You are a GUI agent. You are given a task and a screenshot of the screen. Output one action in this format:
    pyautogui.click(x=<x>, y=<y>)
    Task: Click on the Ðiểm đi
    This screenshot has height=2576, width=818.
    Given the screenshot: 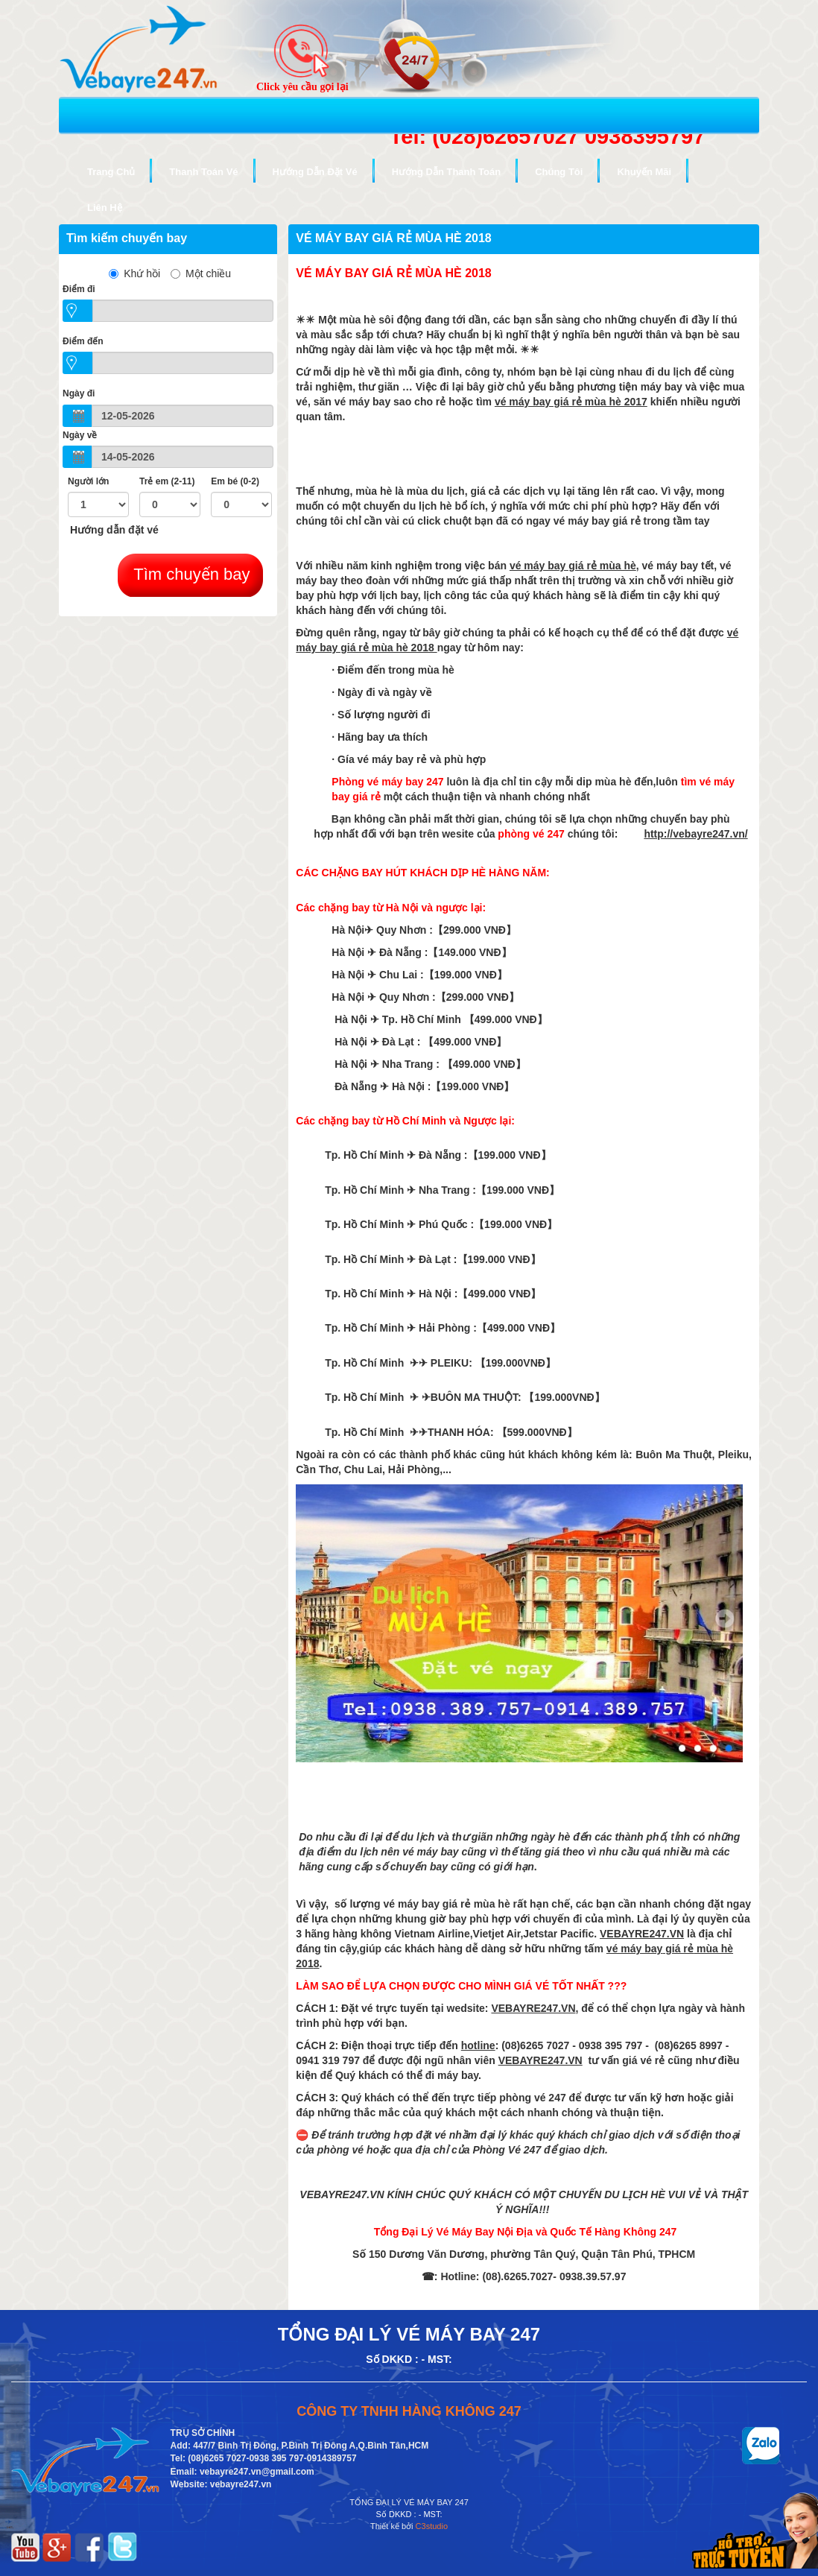 What is the action you would take?
    pyautogui.click(x=79, y=289)
    